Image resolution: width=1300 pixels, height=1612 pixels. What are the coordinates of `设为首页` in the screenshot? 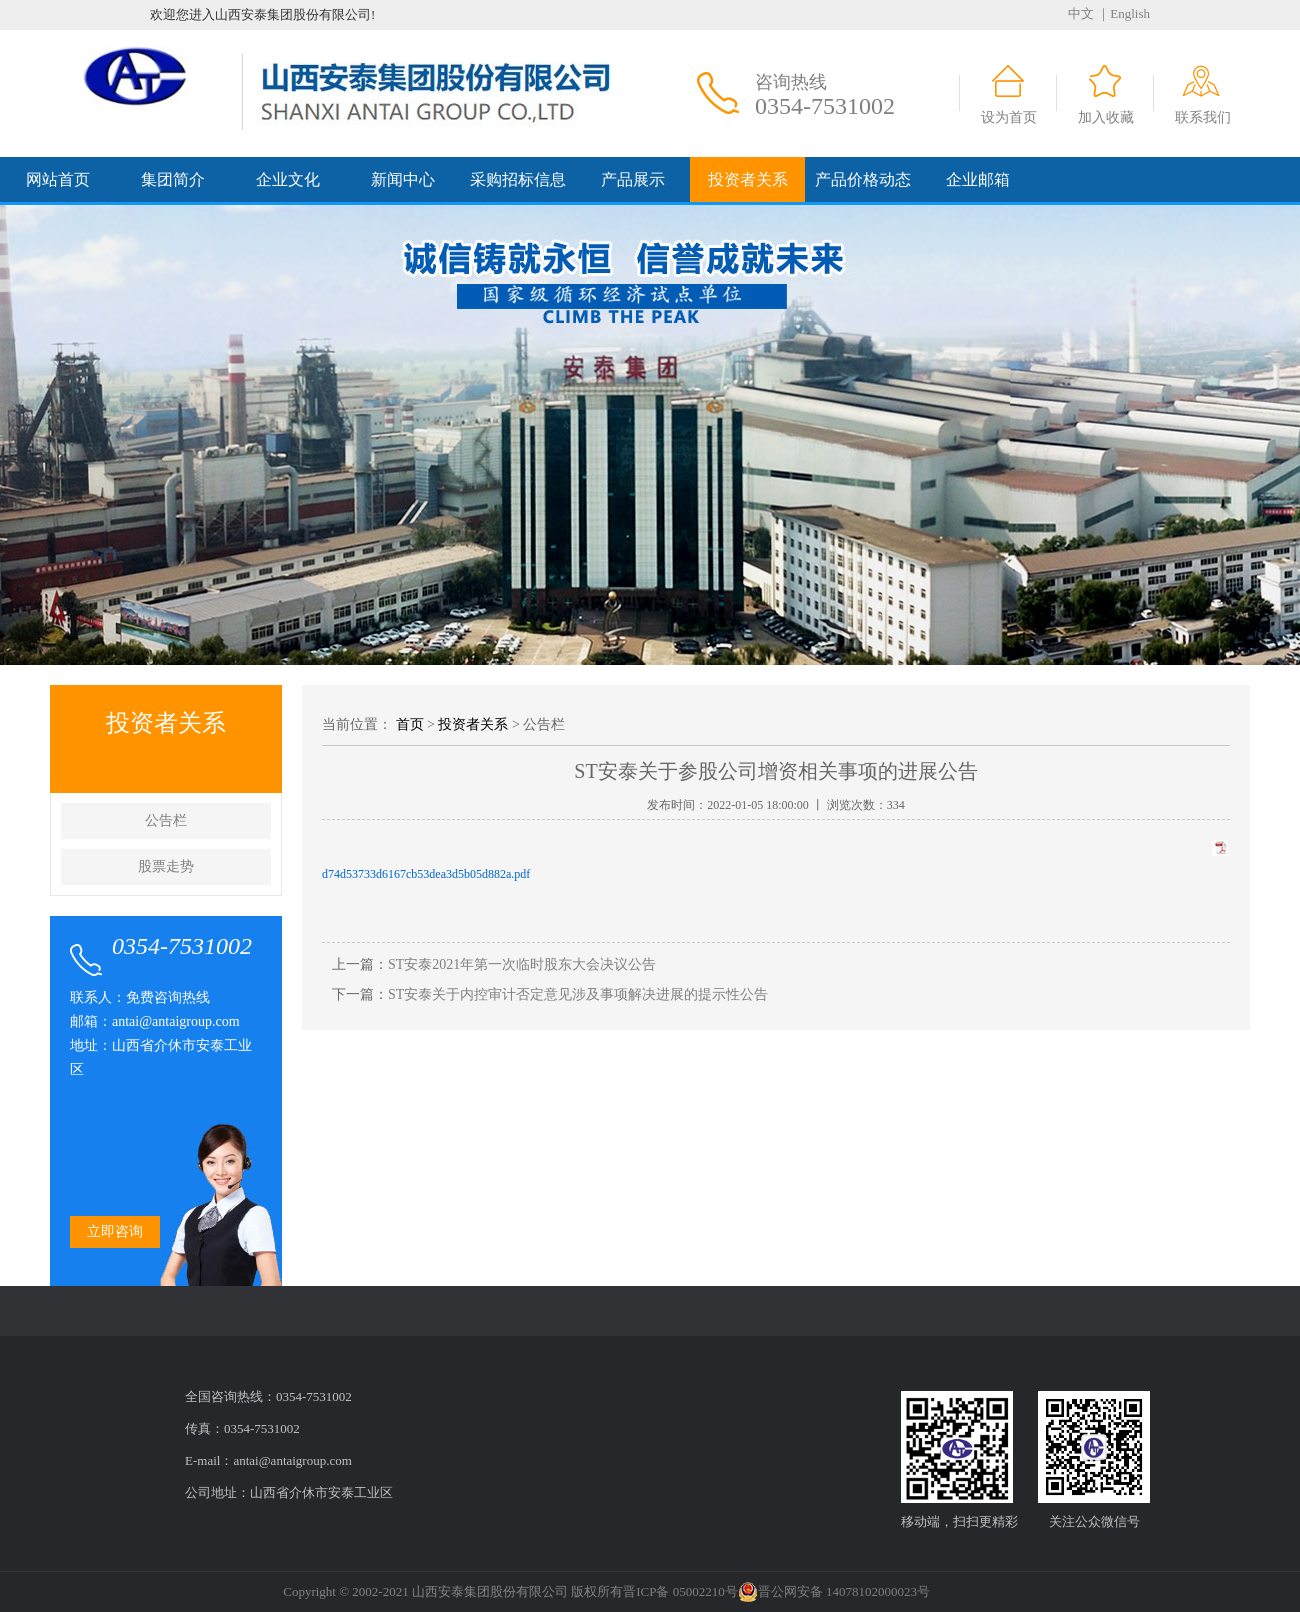 It's located at (1009, 117).